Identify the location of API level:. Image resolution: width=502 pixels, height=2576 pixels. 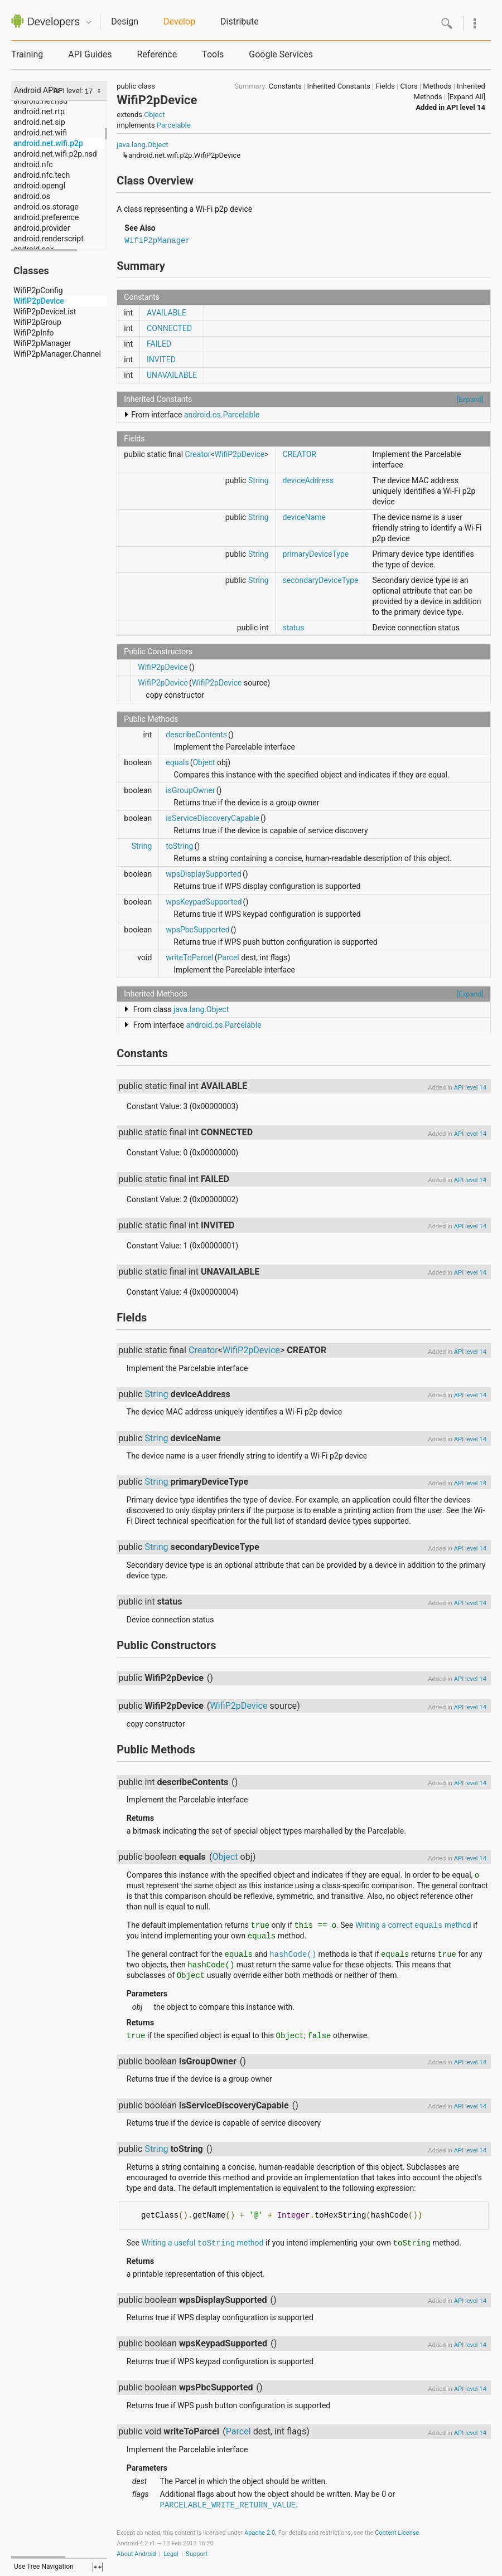
(69, 90).